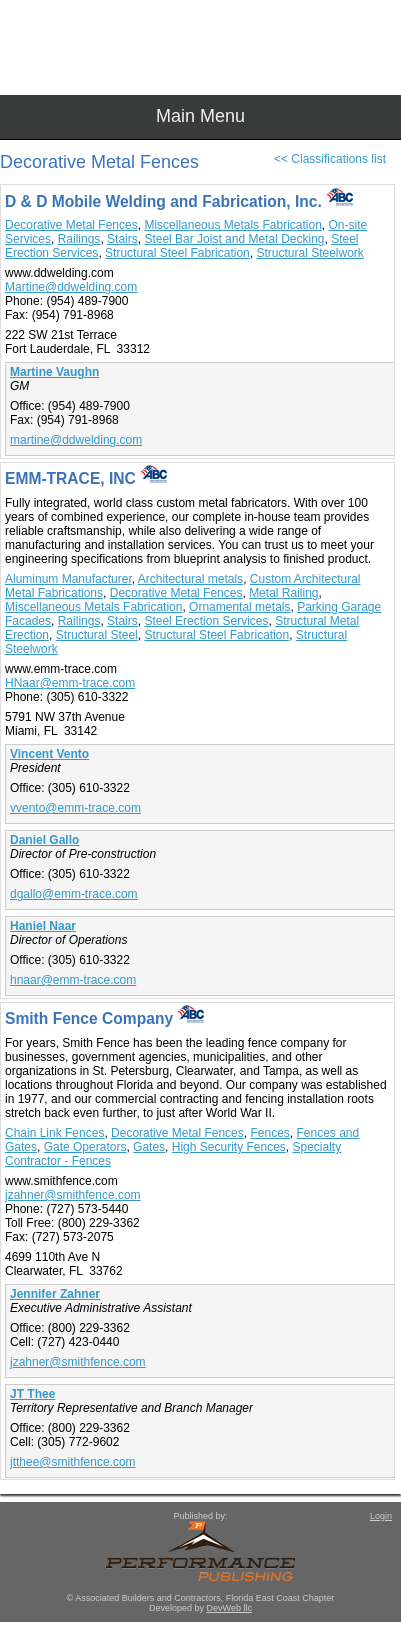 The height and width of the screenshot is (1630, 401). I want to click on hnaar@emm-trace.com, so click(73, 980).